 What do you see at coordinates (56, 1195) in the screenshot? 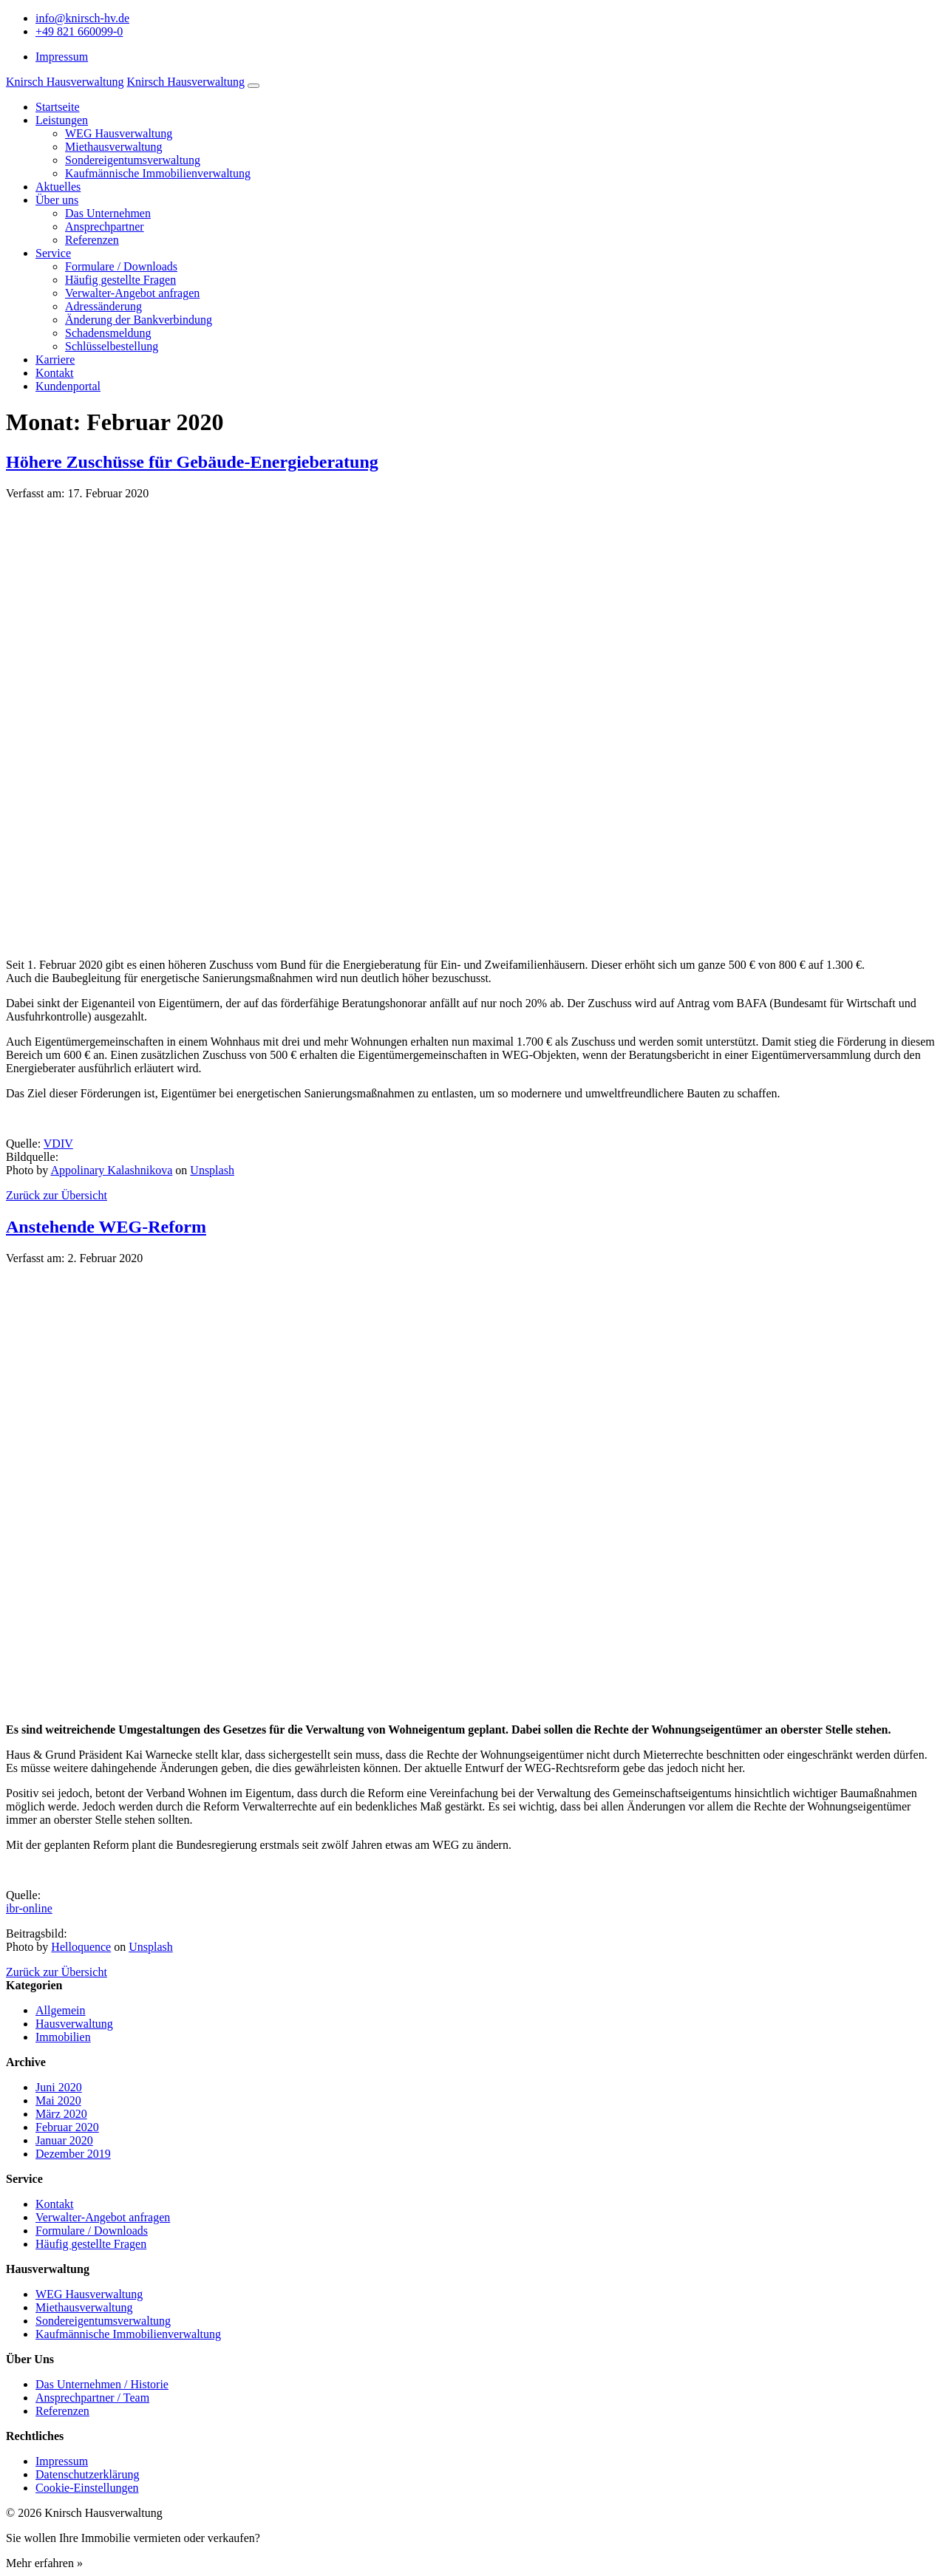
I see `Zurück zur Übersicht` at bounding box center [56, 1195].